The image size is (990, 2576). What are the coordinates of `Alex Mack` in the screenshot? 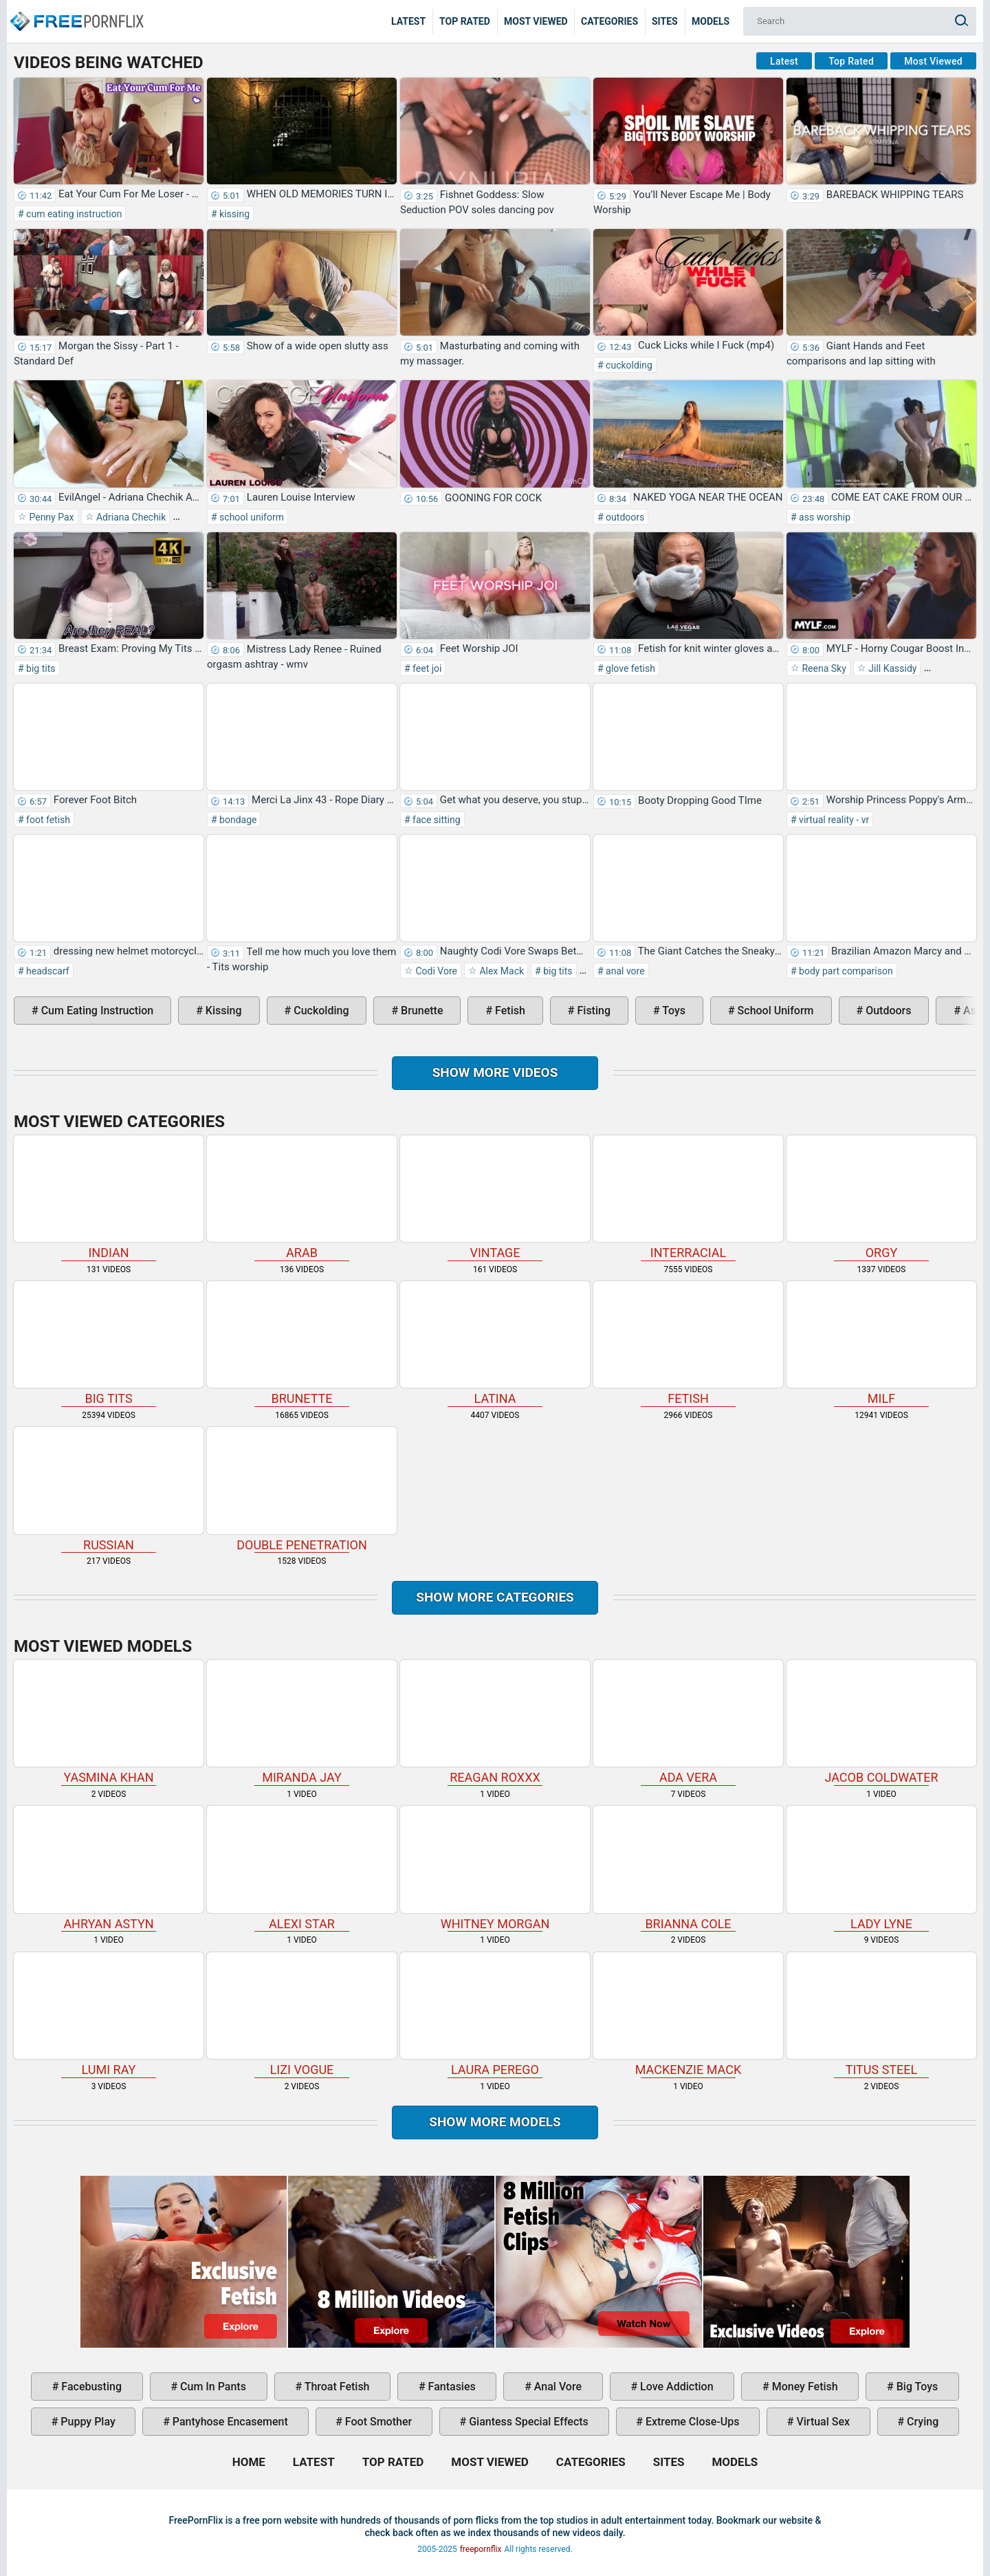 It's located at (500, 970).